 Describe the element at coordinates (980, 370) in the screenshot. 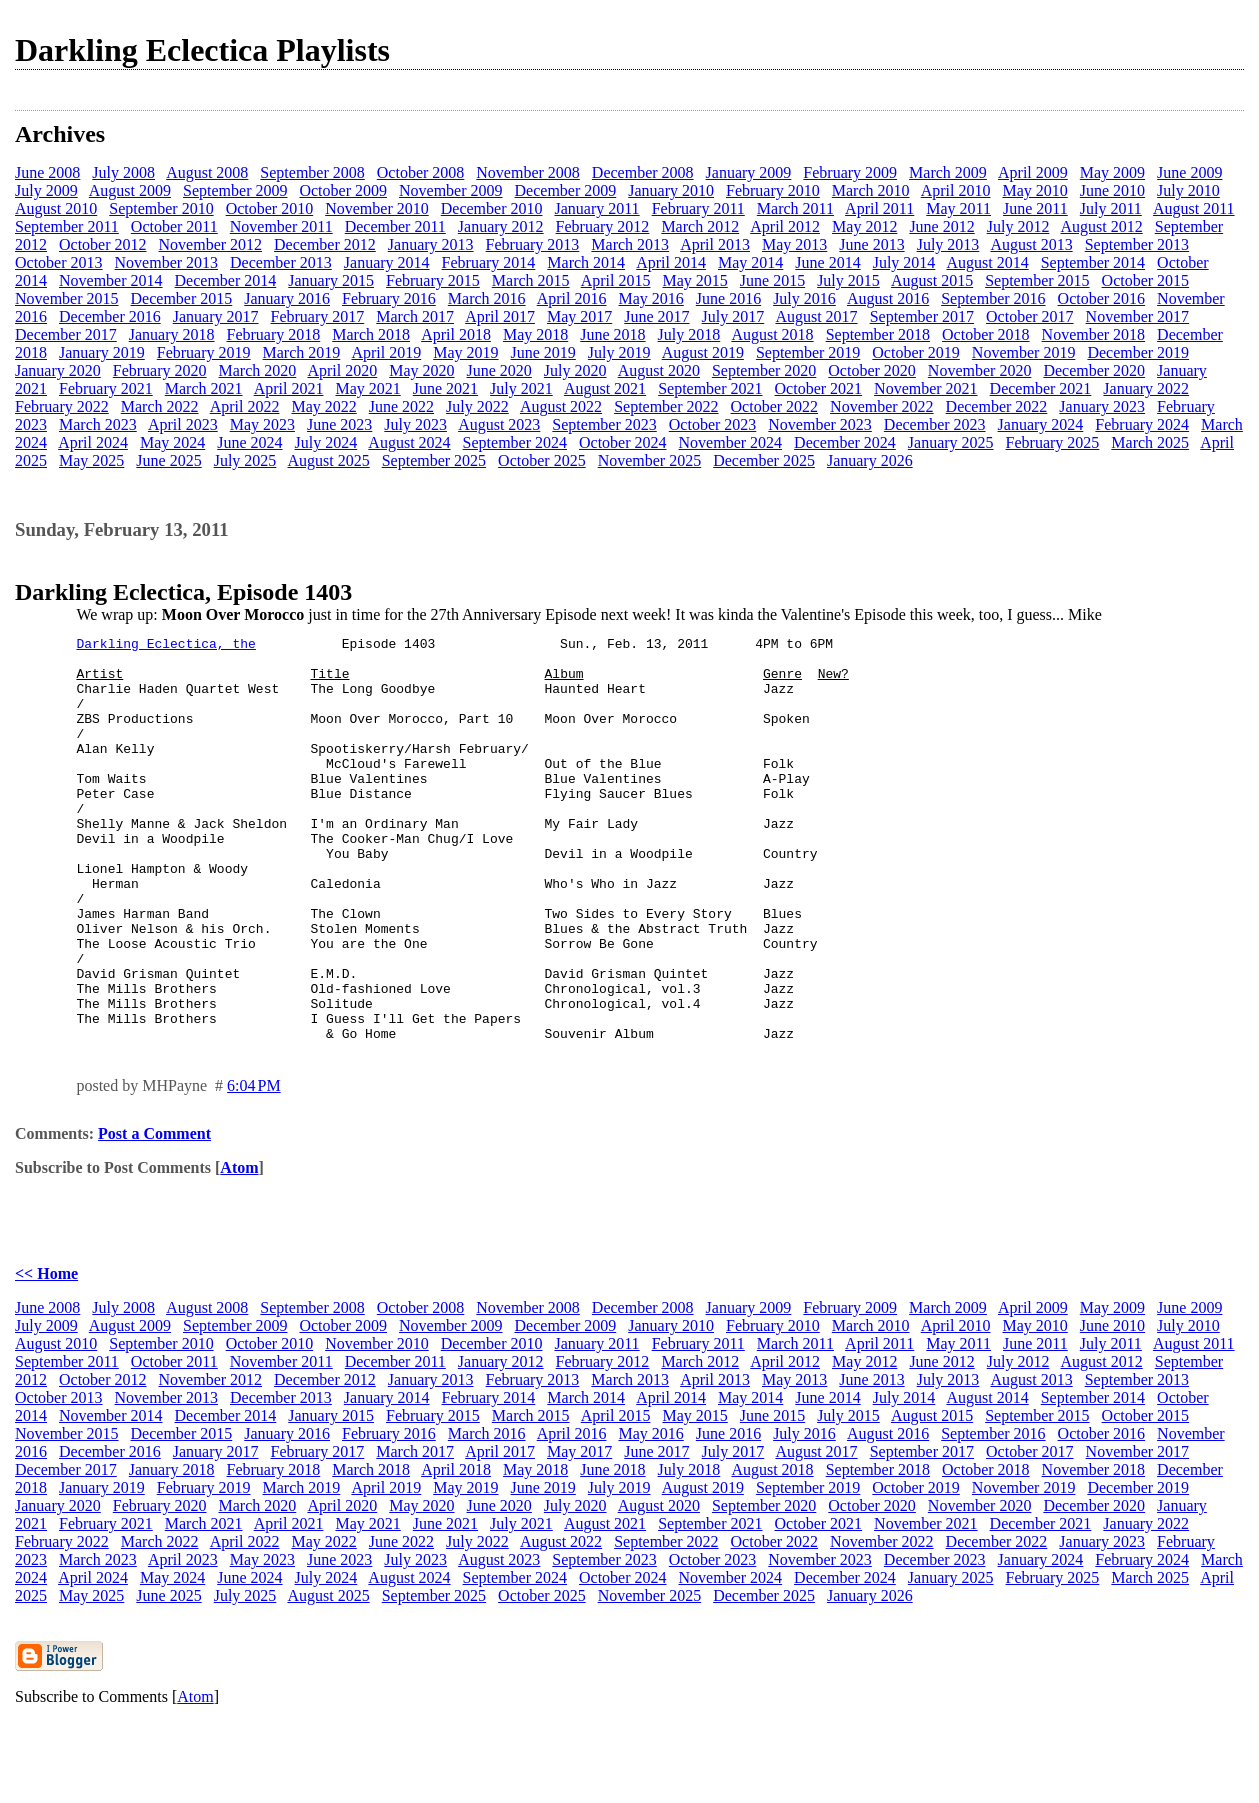

I see `November 2020` at that location.